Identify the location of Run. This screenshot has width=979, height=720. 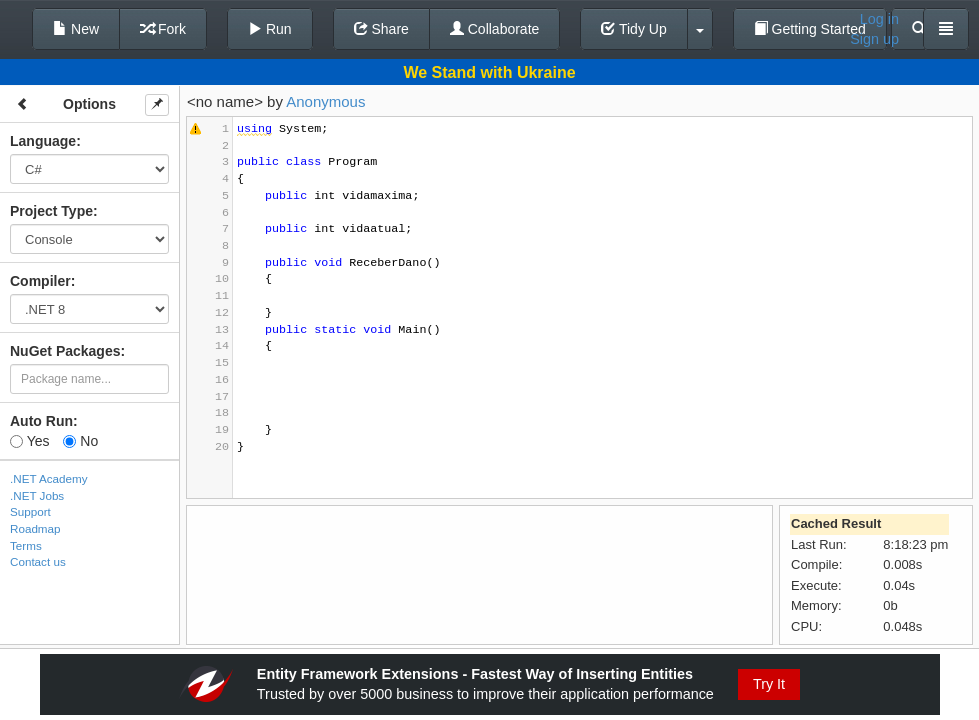
(270, 29).